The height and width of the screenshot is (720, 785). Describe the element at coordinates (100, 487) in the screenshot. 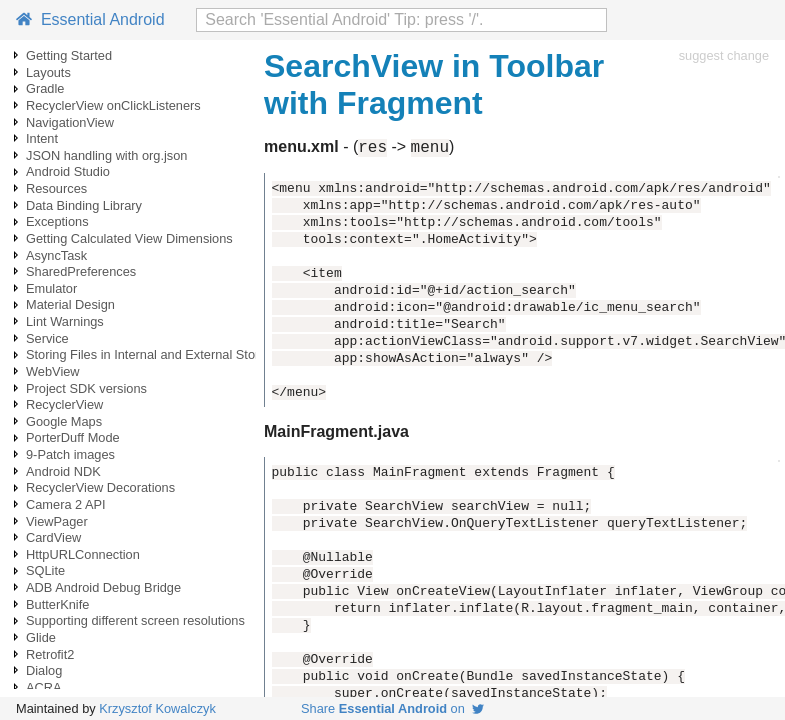

I see `RecyclerView Decorations` at that location.